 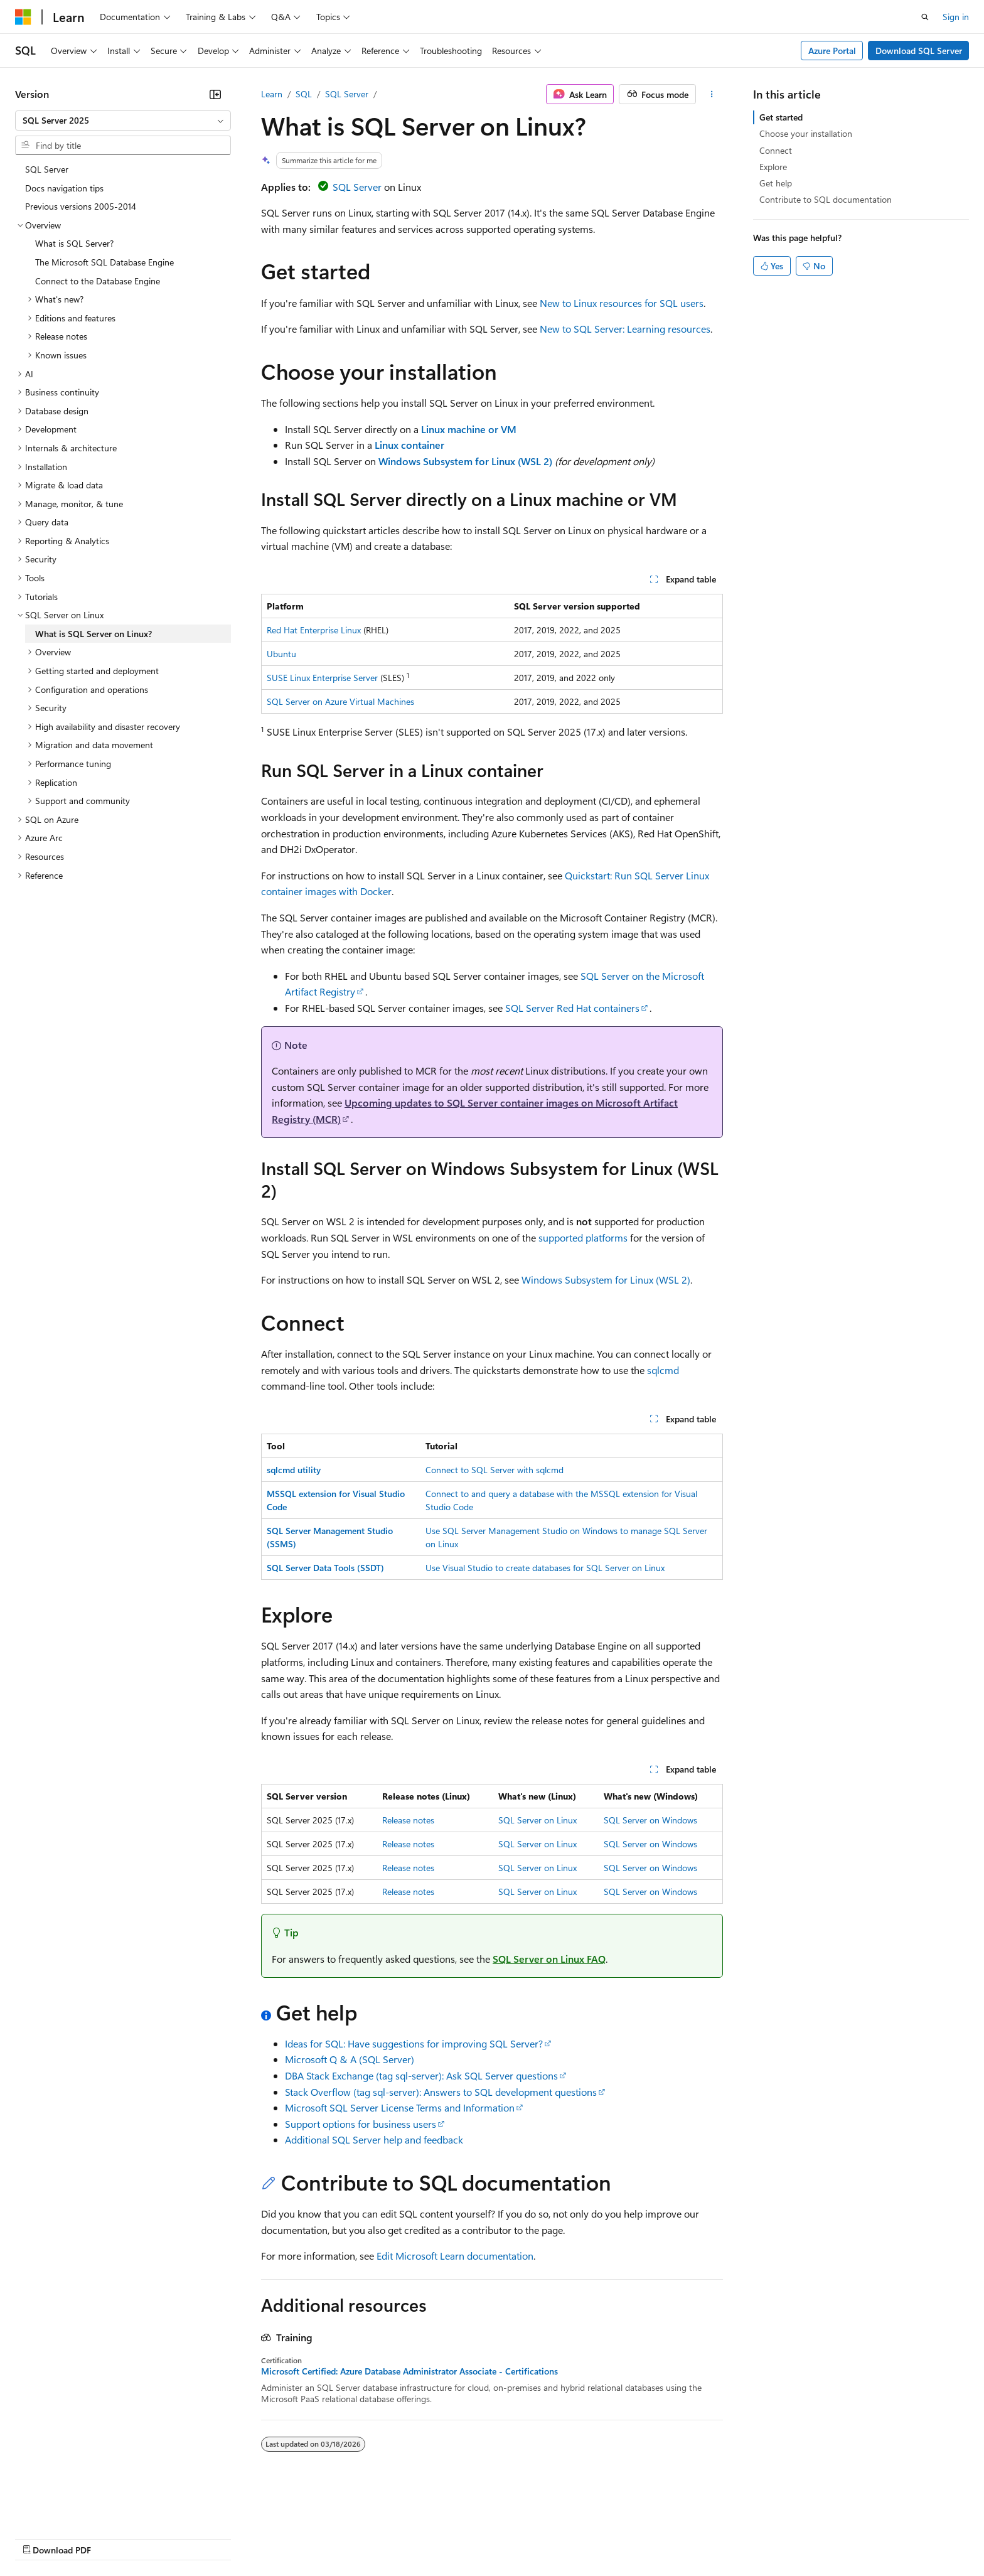 What do you see at coordinates (583, 1237) in the screenshot?
I see `supported platforms` at bounding box center [583, 1237].